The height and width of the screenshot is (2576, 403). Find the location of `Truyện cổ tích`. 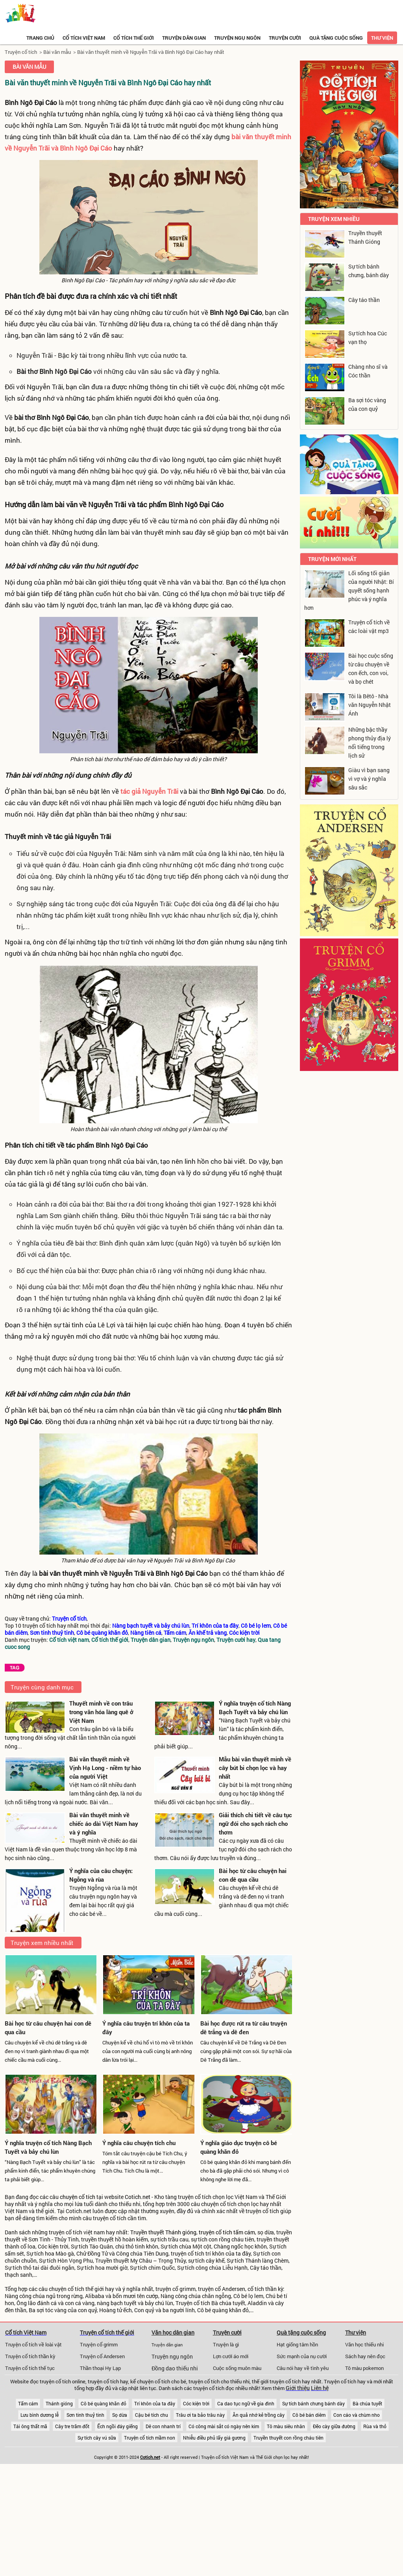

Truyện cổ tích is located at coordinates (21, 51).